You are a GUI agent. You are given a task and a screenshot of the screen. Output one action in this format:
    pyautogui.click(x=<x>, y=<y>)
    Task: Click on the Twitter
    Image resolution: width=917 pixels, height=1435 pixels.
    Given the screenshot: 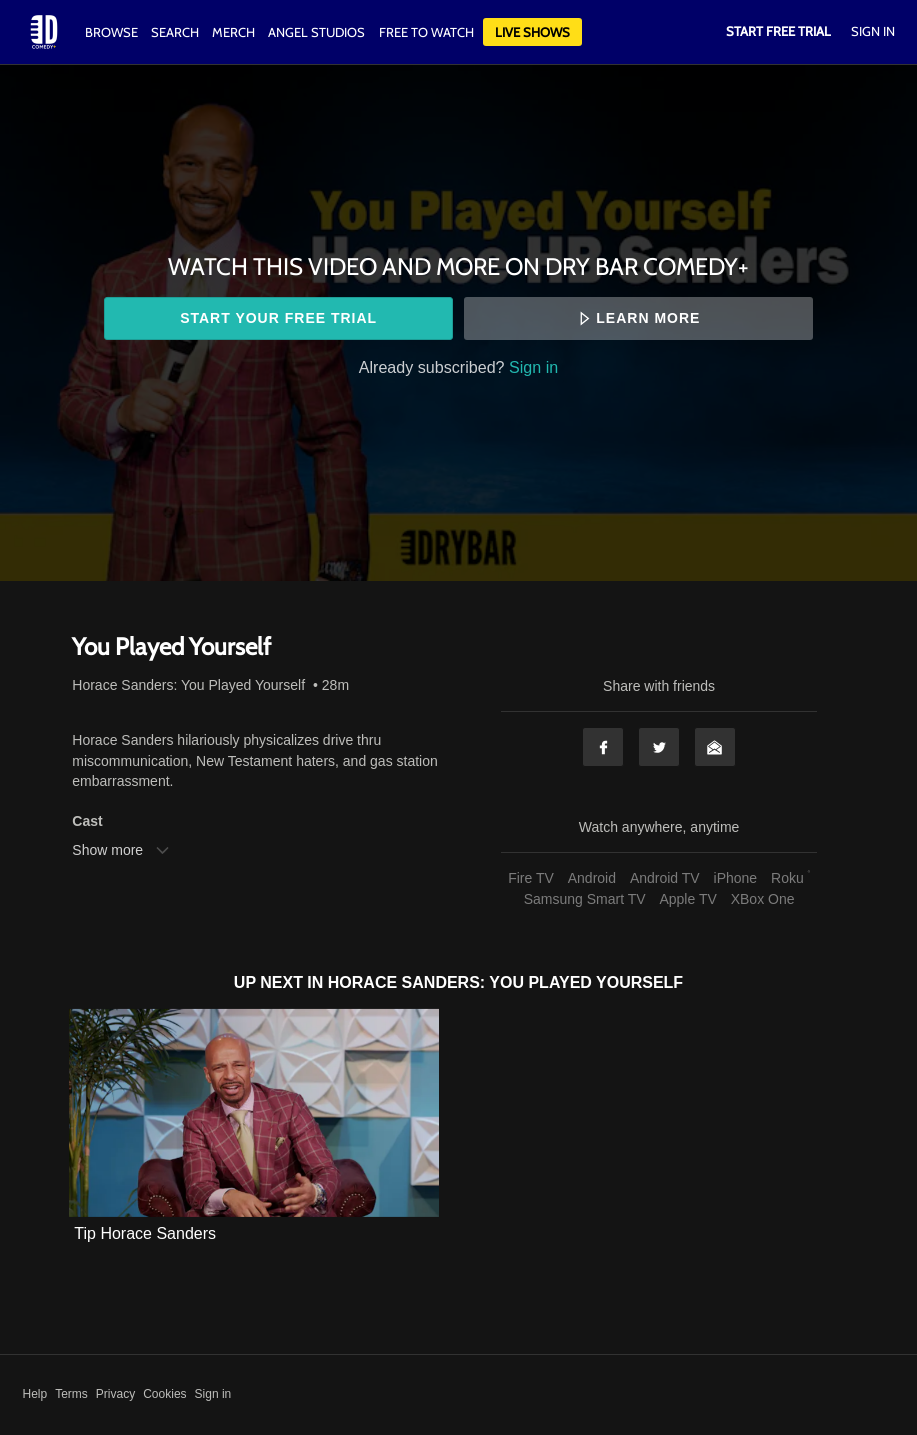 What is the action you would take?
    pyautogui.click(x=659, y=747)
    